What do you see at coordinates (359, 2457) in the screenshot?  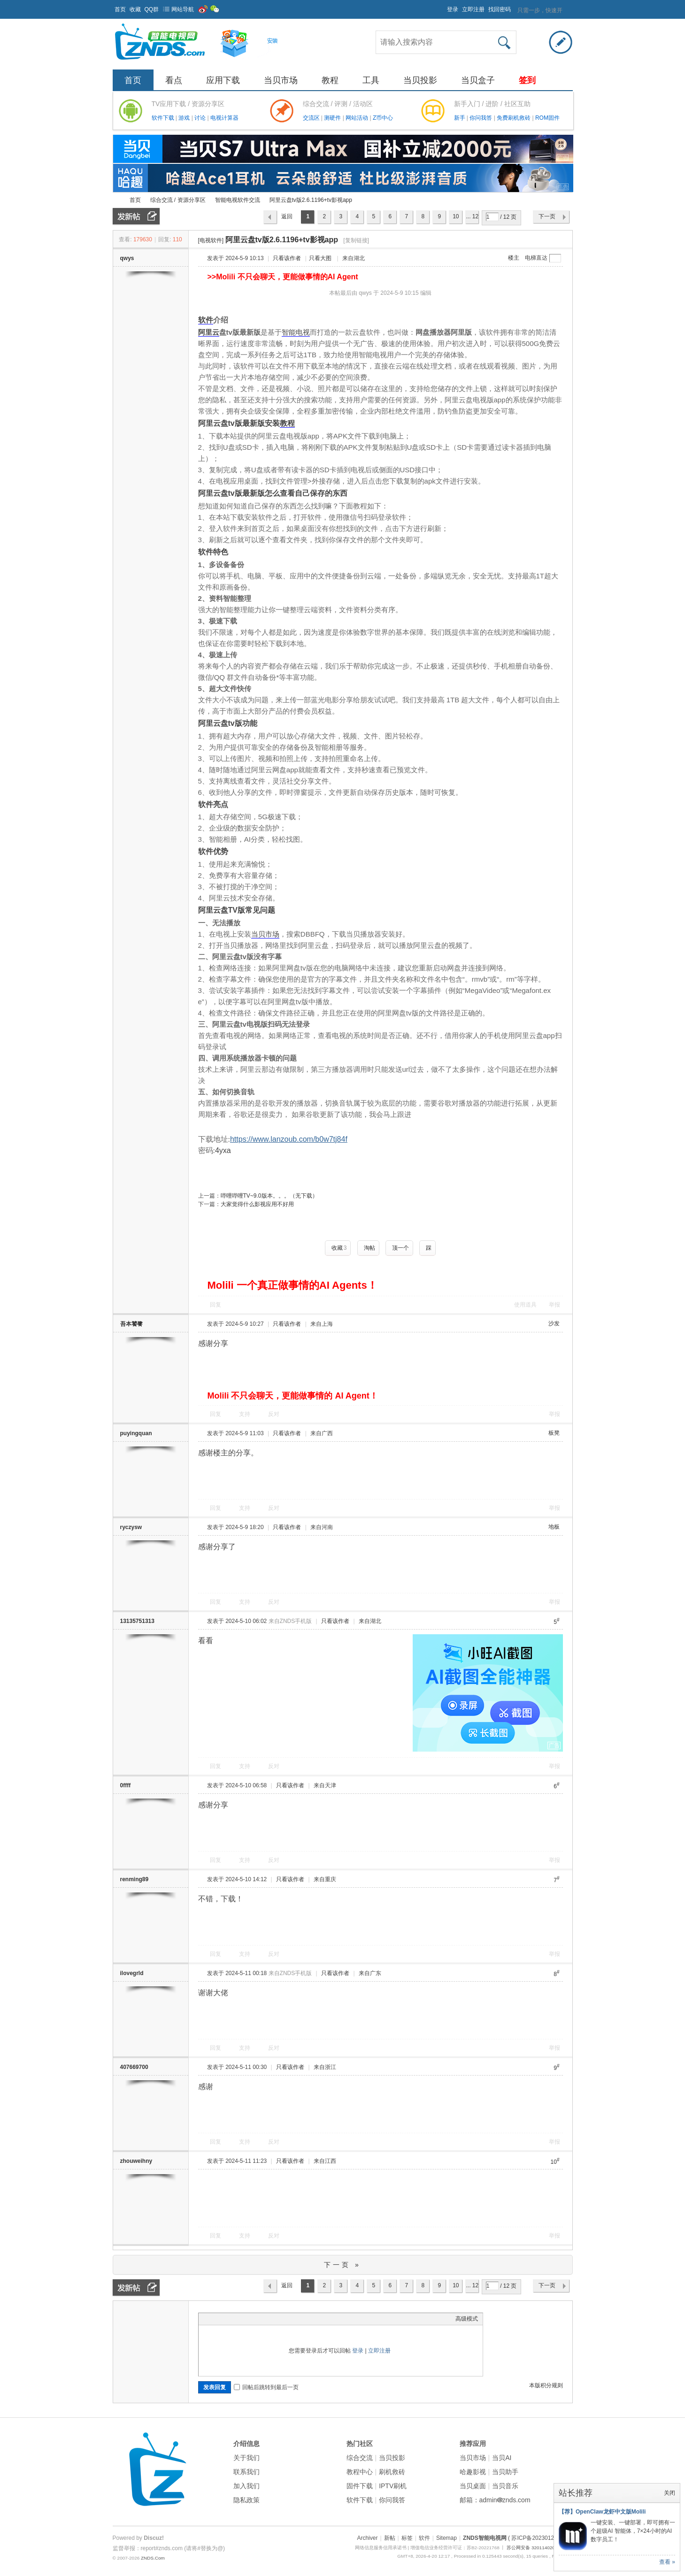 I see `综合交流` at bounding box center [359, 2457].